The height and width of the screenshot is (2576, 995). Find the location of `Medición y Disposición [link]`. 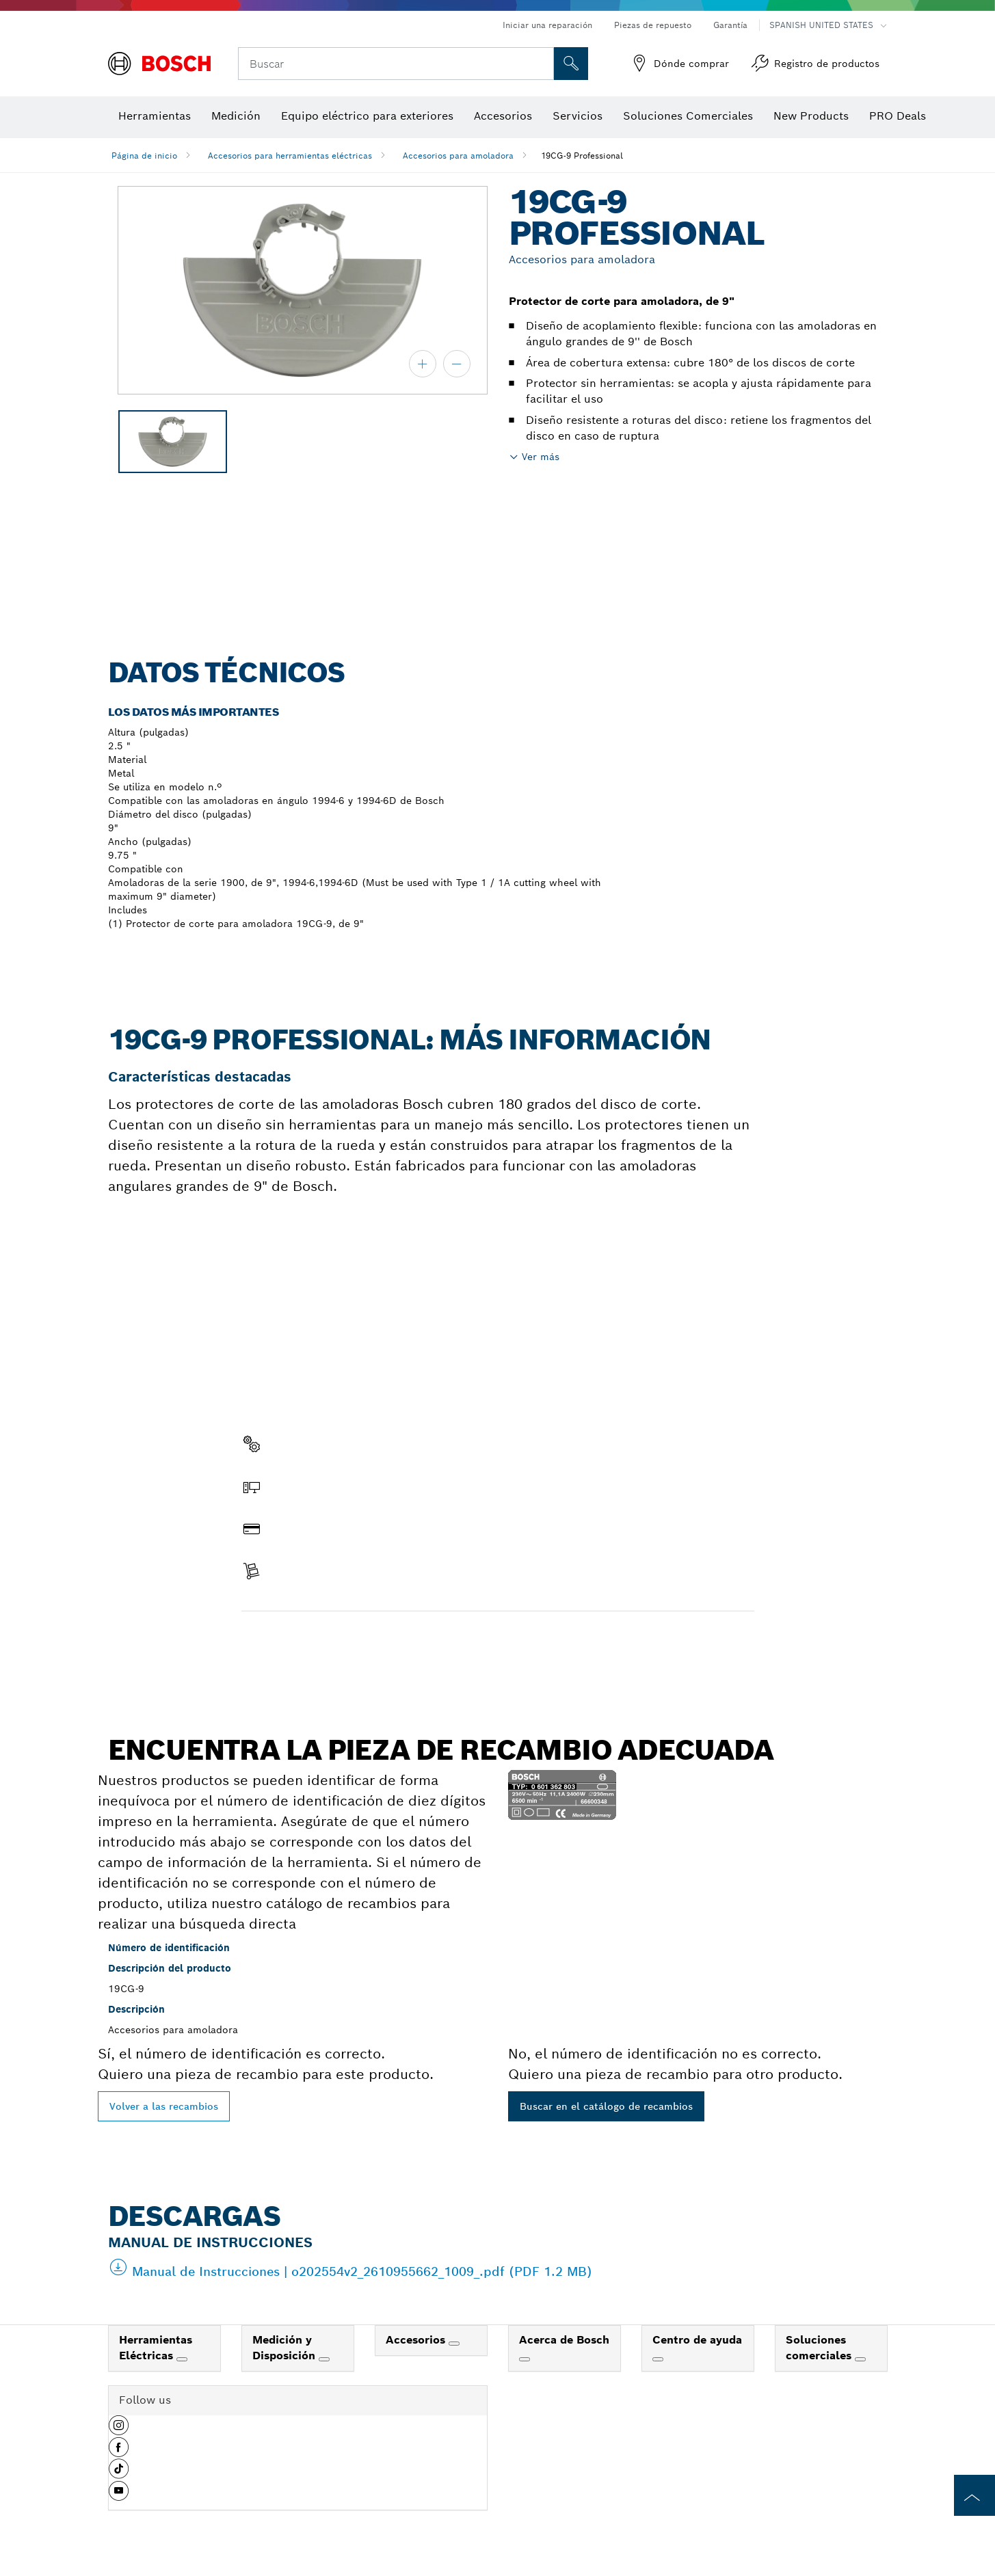

Medición y Disposición [link] is located at coordinates (285, 2348).